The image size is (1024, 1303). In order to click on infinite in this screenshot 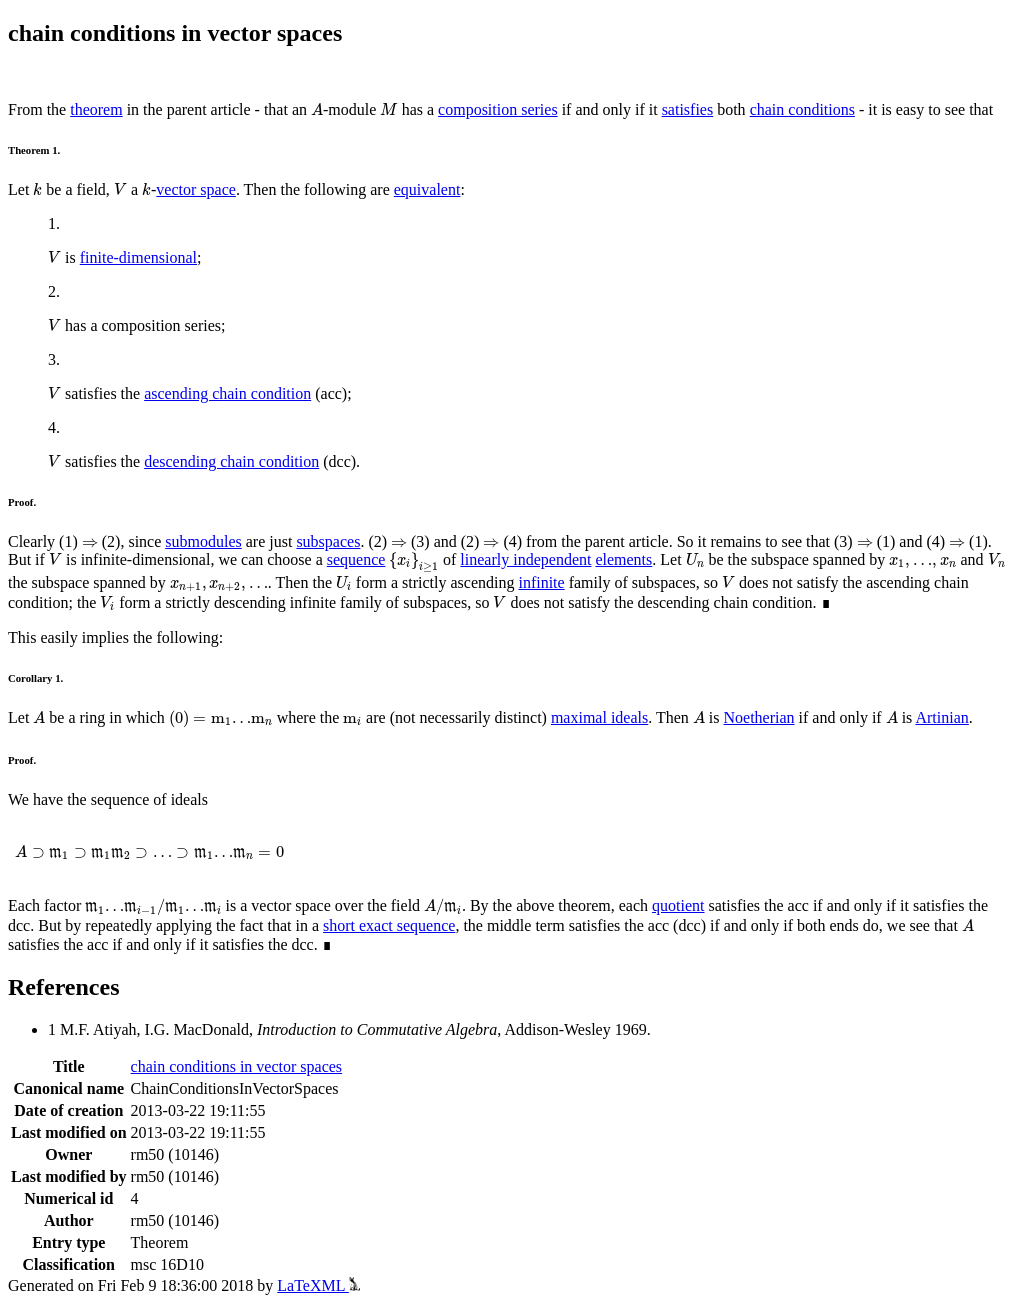, I will do `click(541, 582)`.